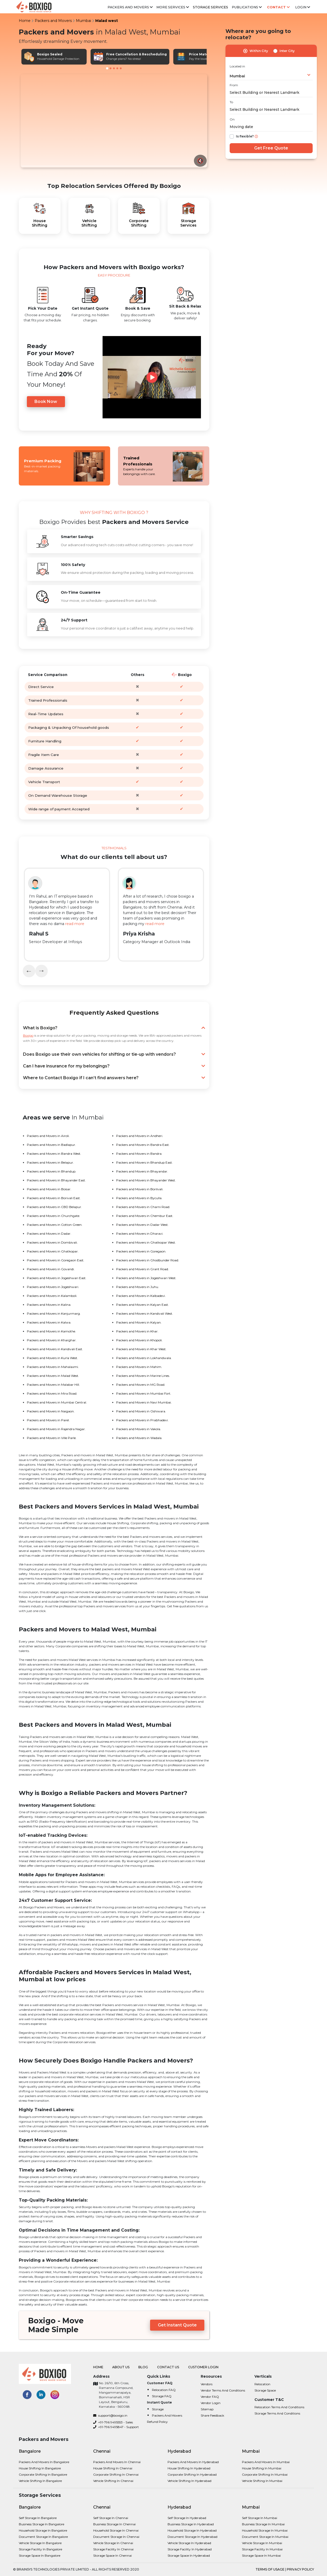 The height and width of the screenshot is (2576, 327). I want to click on Household Storage in Hyderabad, so click(192, 2530).